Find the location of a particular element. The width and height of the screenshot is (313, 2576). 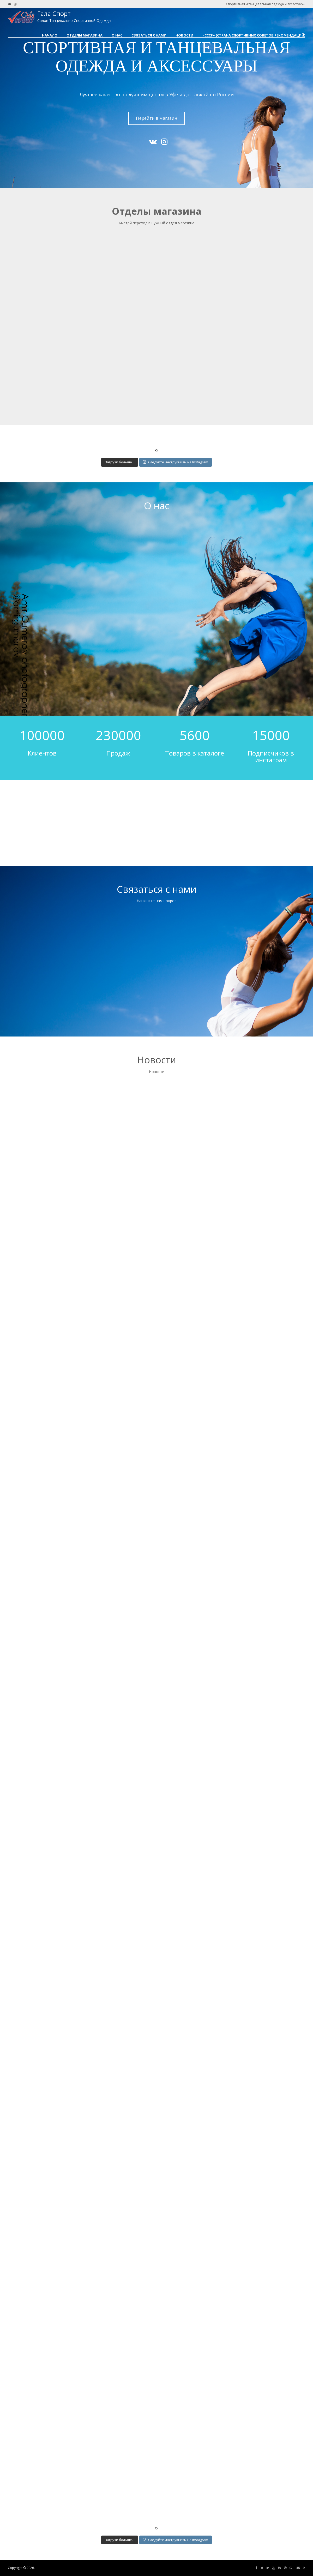

Перейти в магазин is located at coordinates (156, 118).